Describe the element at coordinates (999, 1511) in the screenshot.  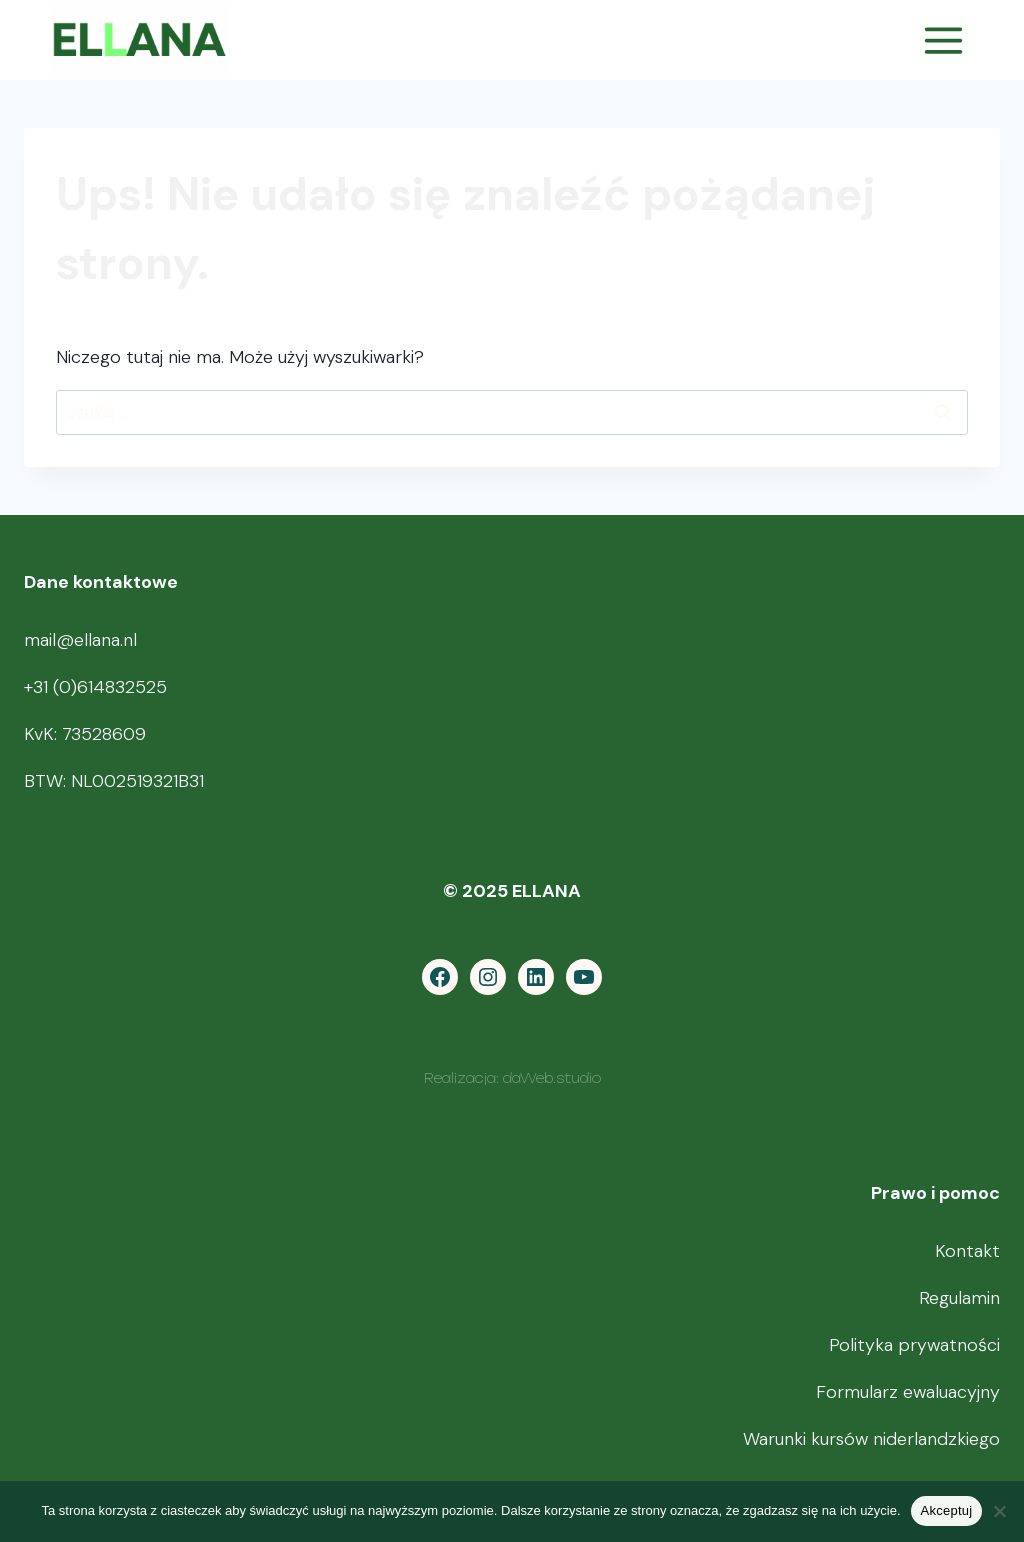
I see `[Nie wyrażam zgody]` at that location.